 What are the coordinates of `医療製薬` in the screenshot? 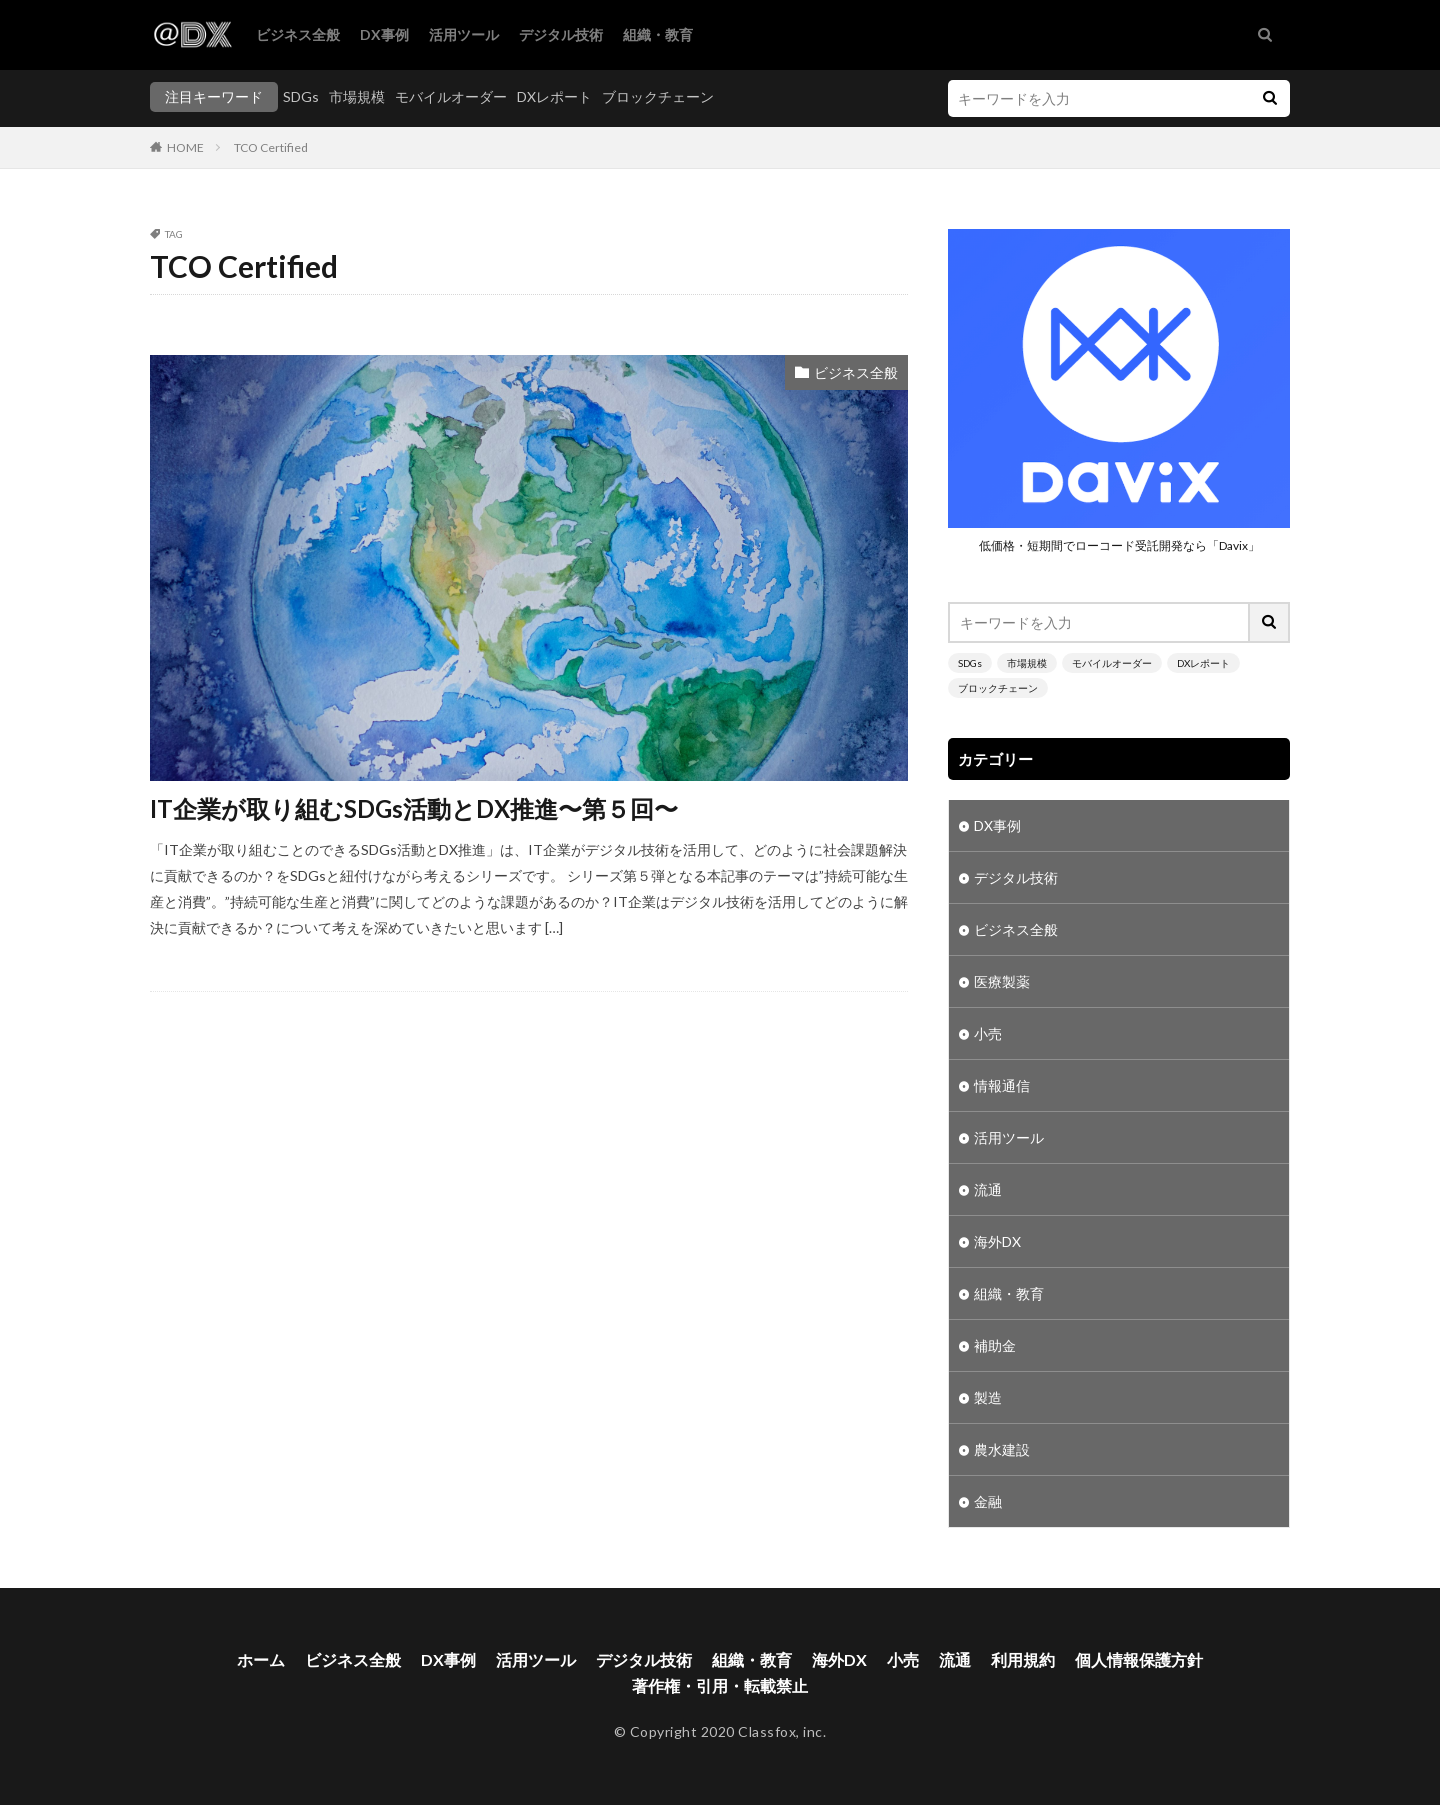 It's located at (1002, 981).